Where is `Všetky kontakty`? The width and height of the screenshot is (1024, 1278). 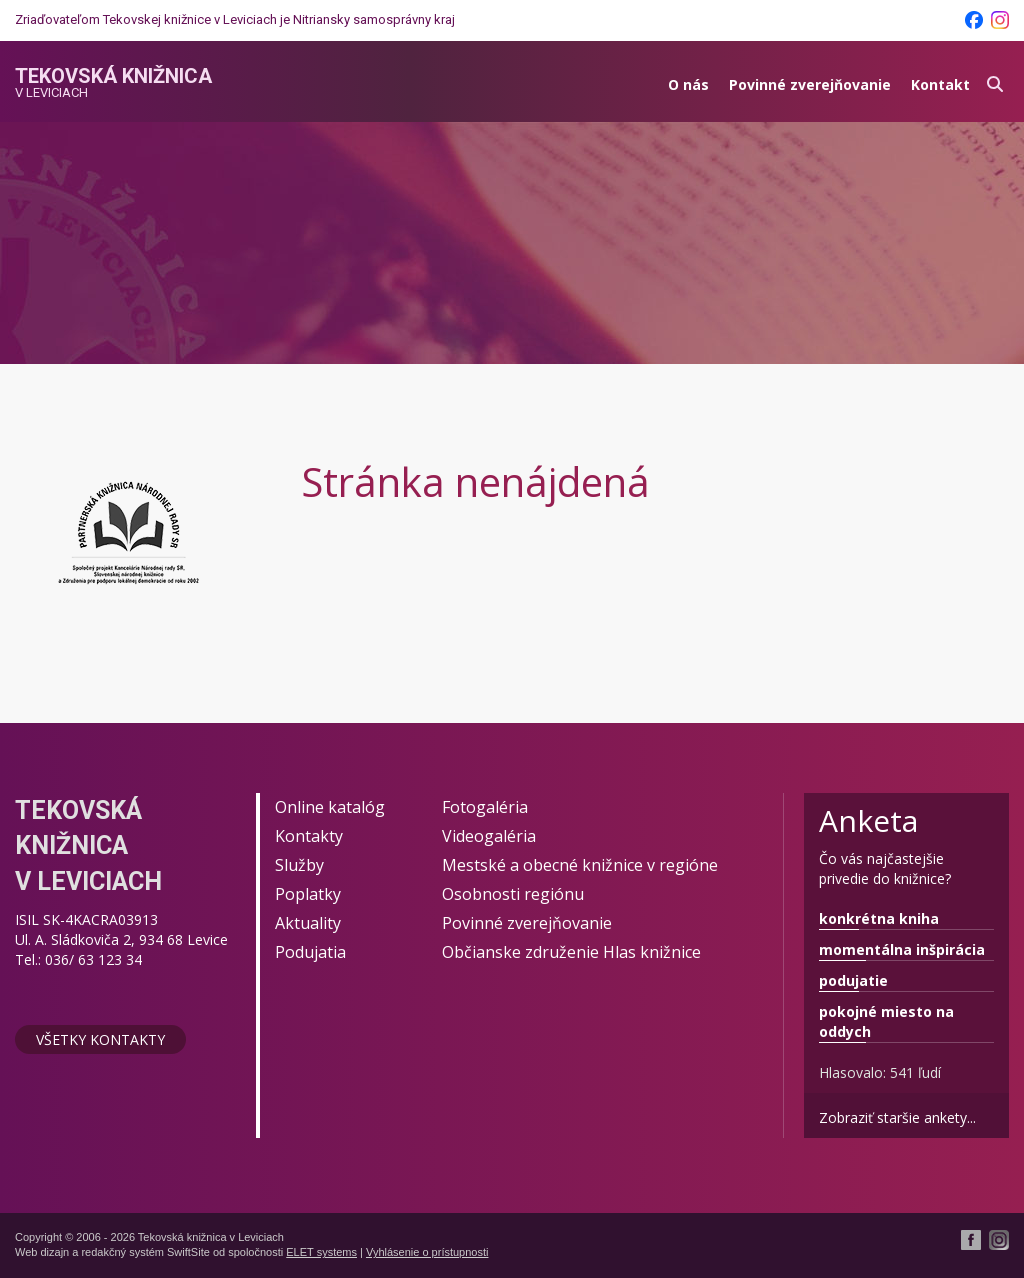 Všetky kontakty is located at coordinates (100, 1039).